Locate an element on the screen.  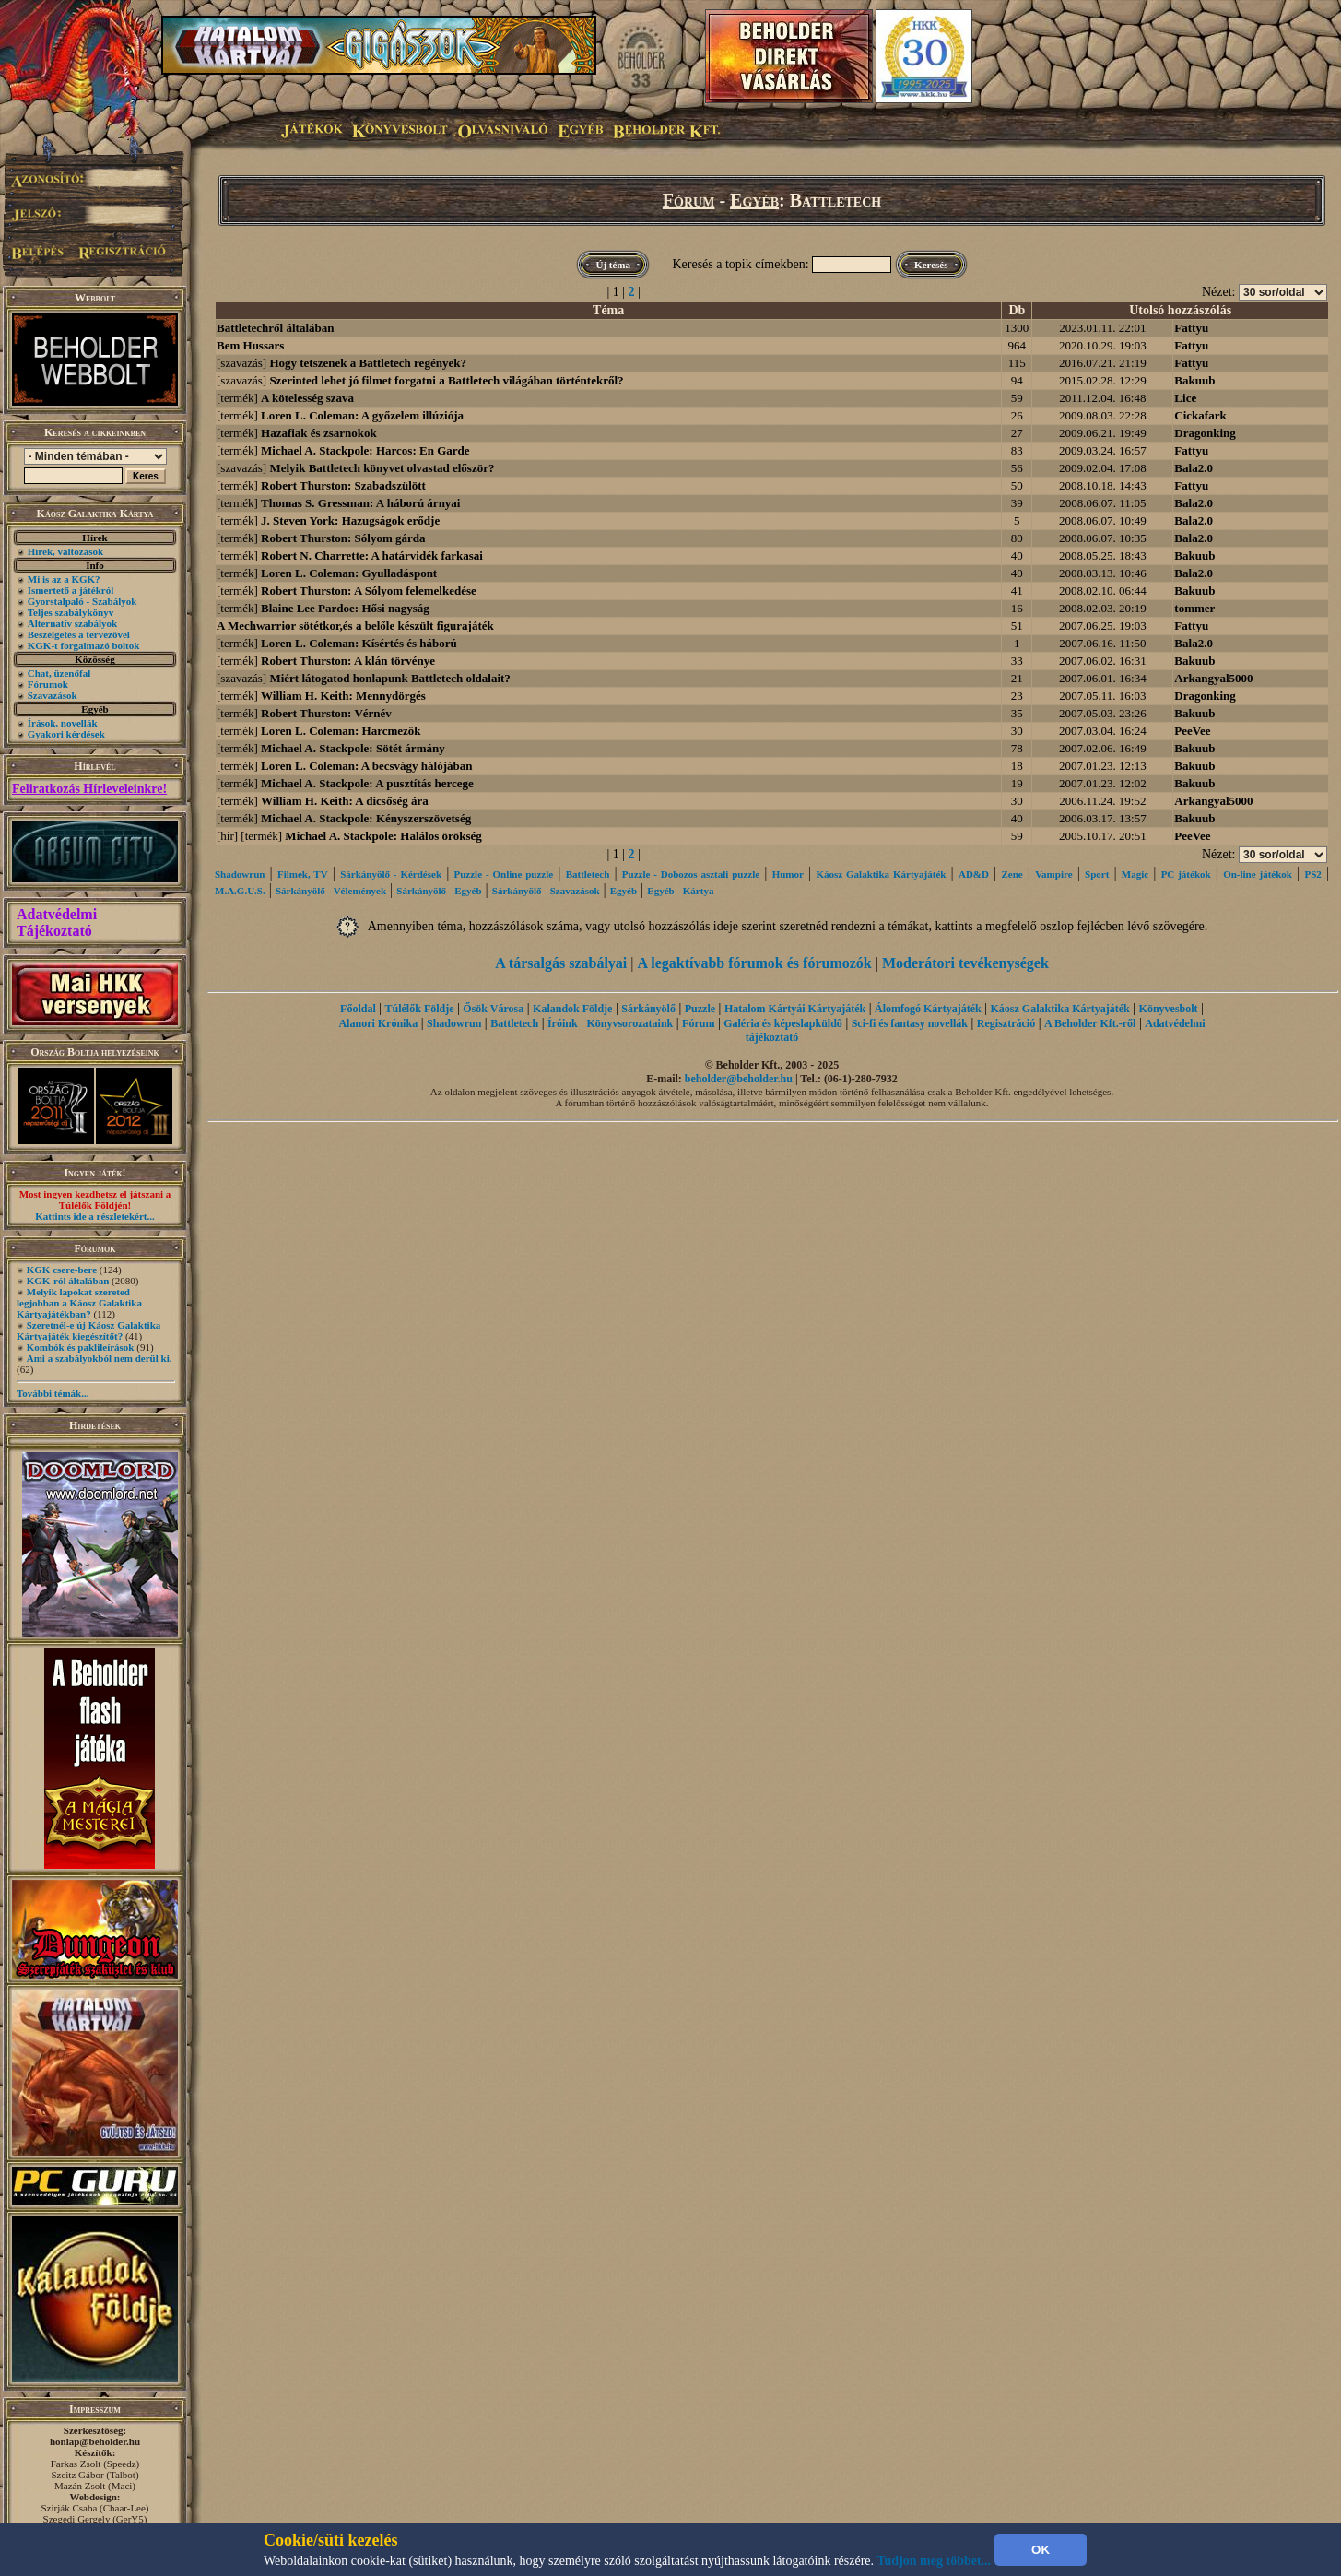
Téma is located at coordinates (608, 310).